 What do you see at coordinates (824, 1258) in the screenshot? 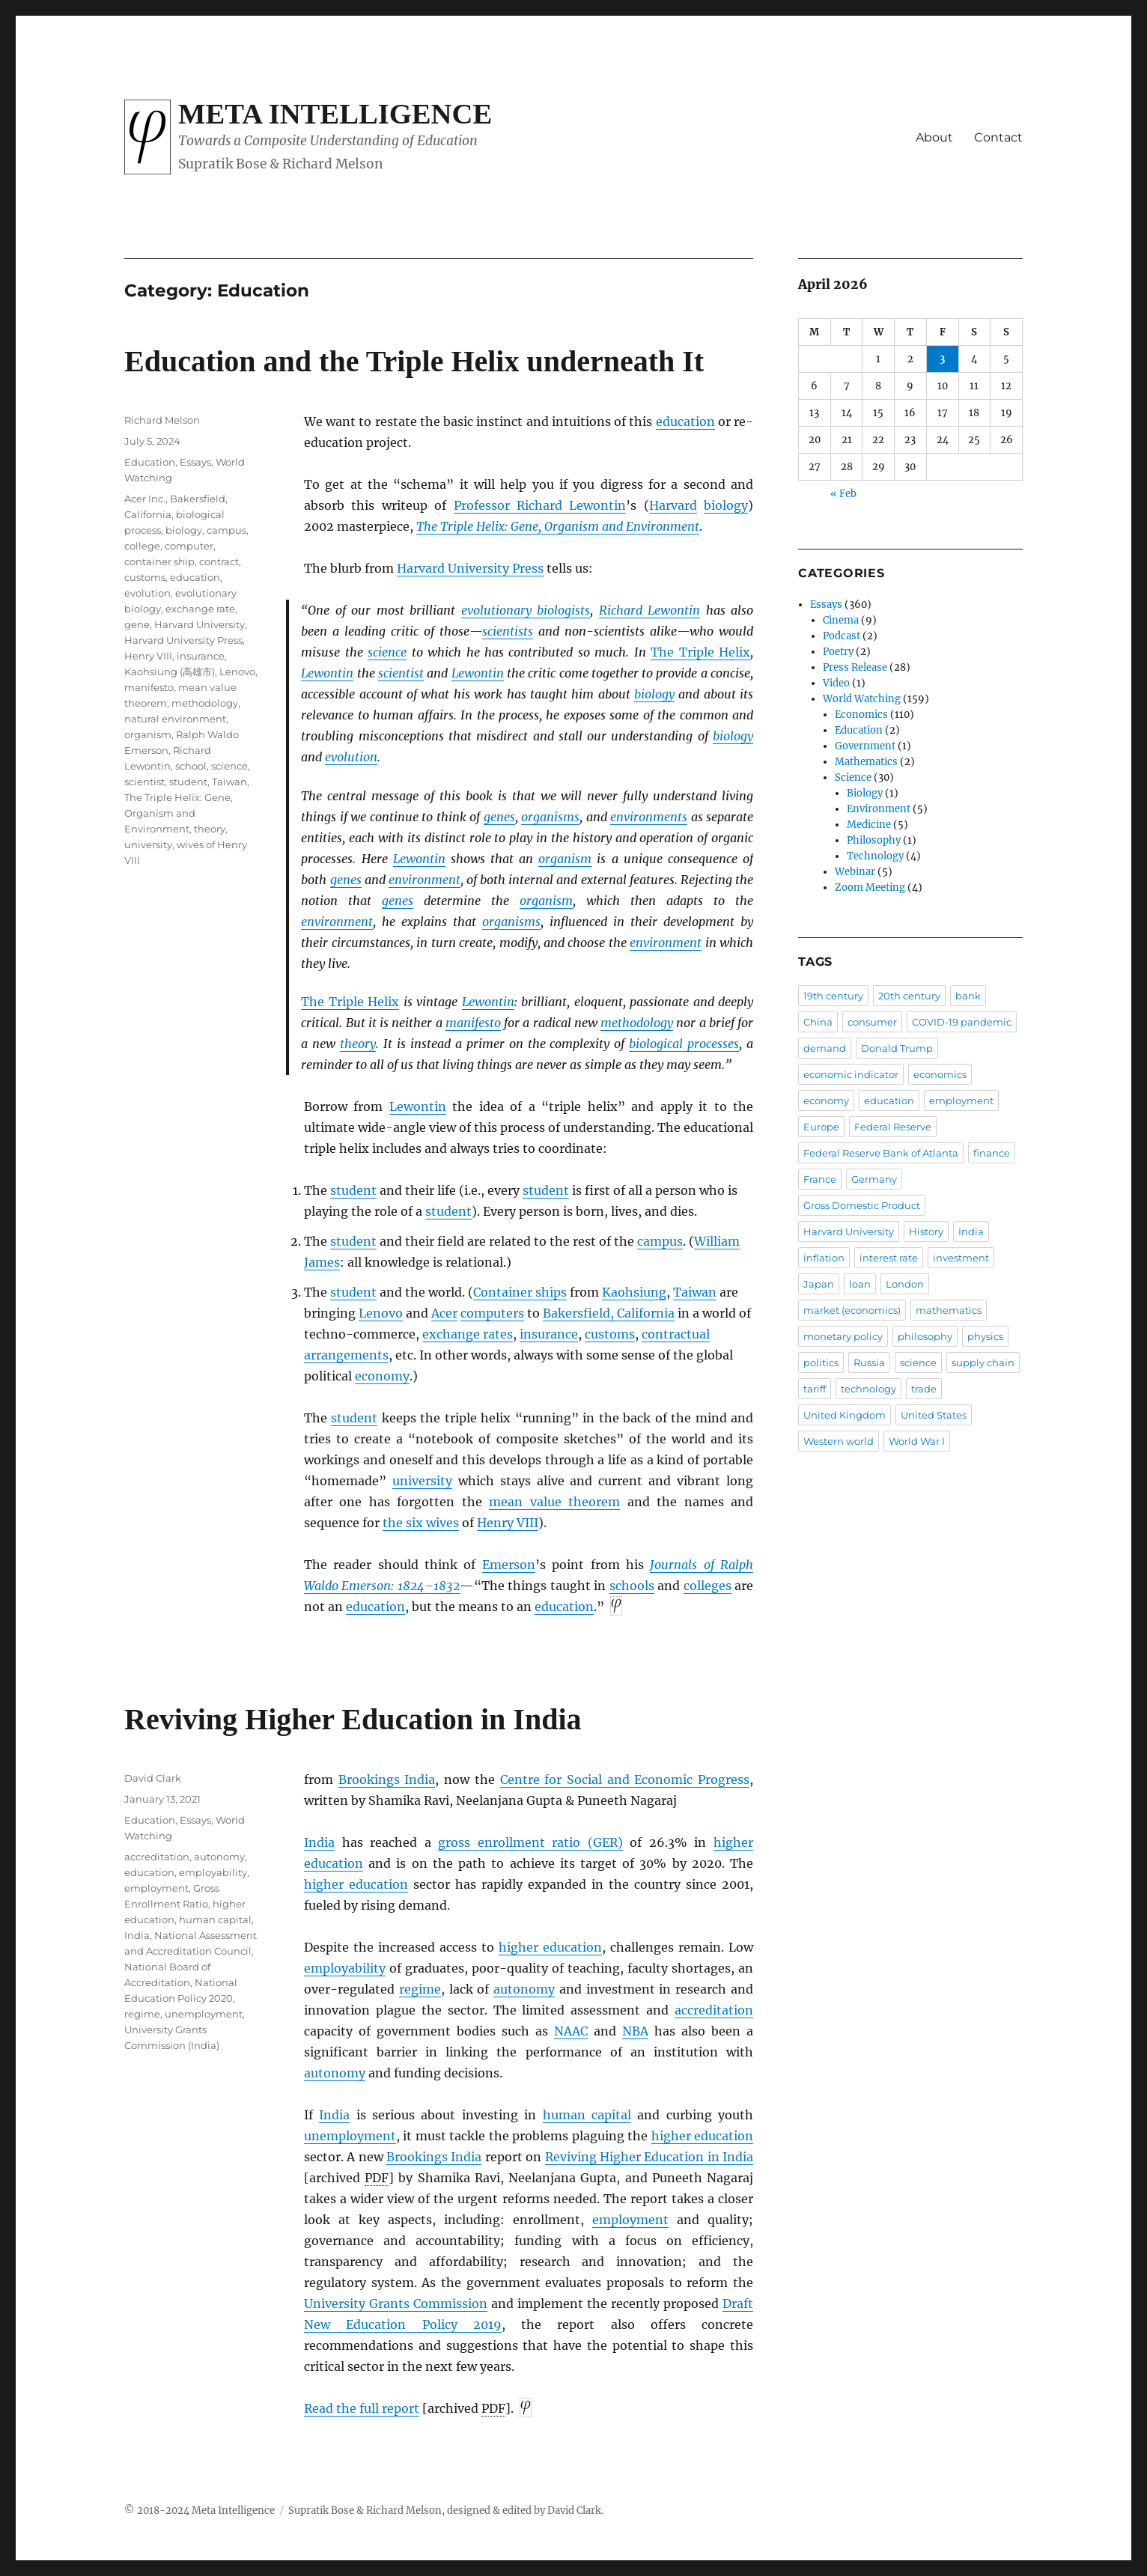
I see `inflation` at bounding box center [824, 1258].